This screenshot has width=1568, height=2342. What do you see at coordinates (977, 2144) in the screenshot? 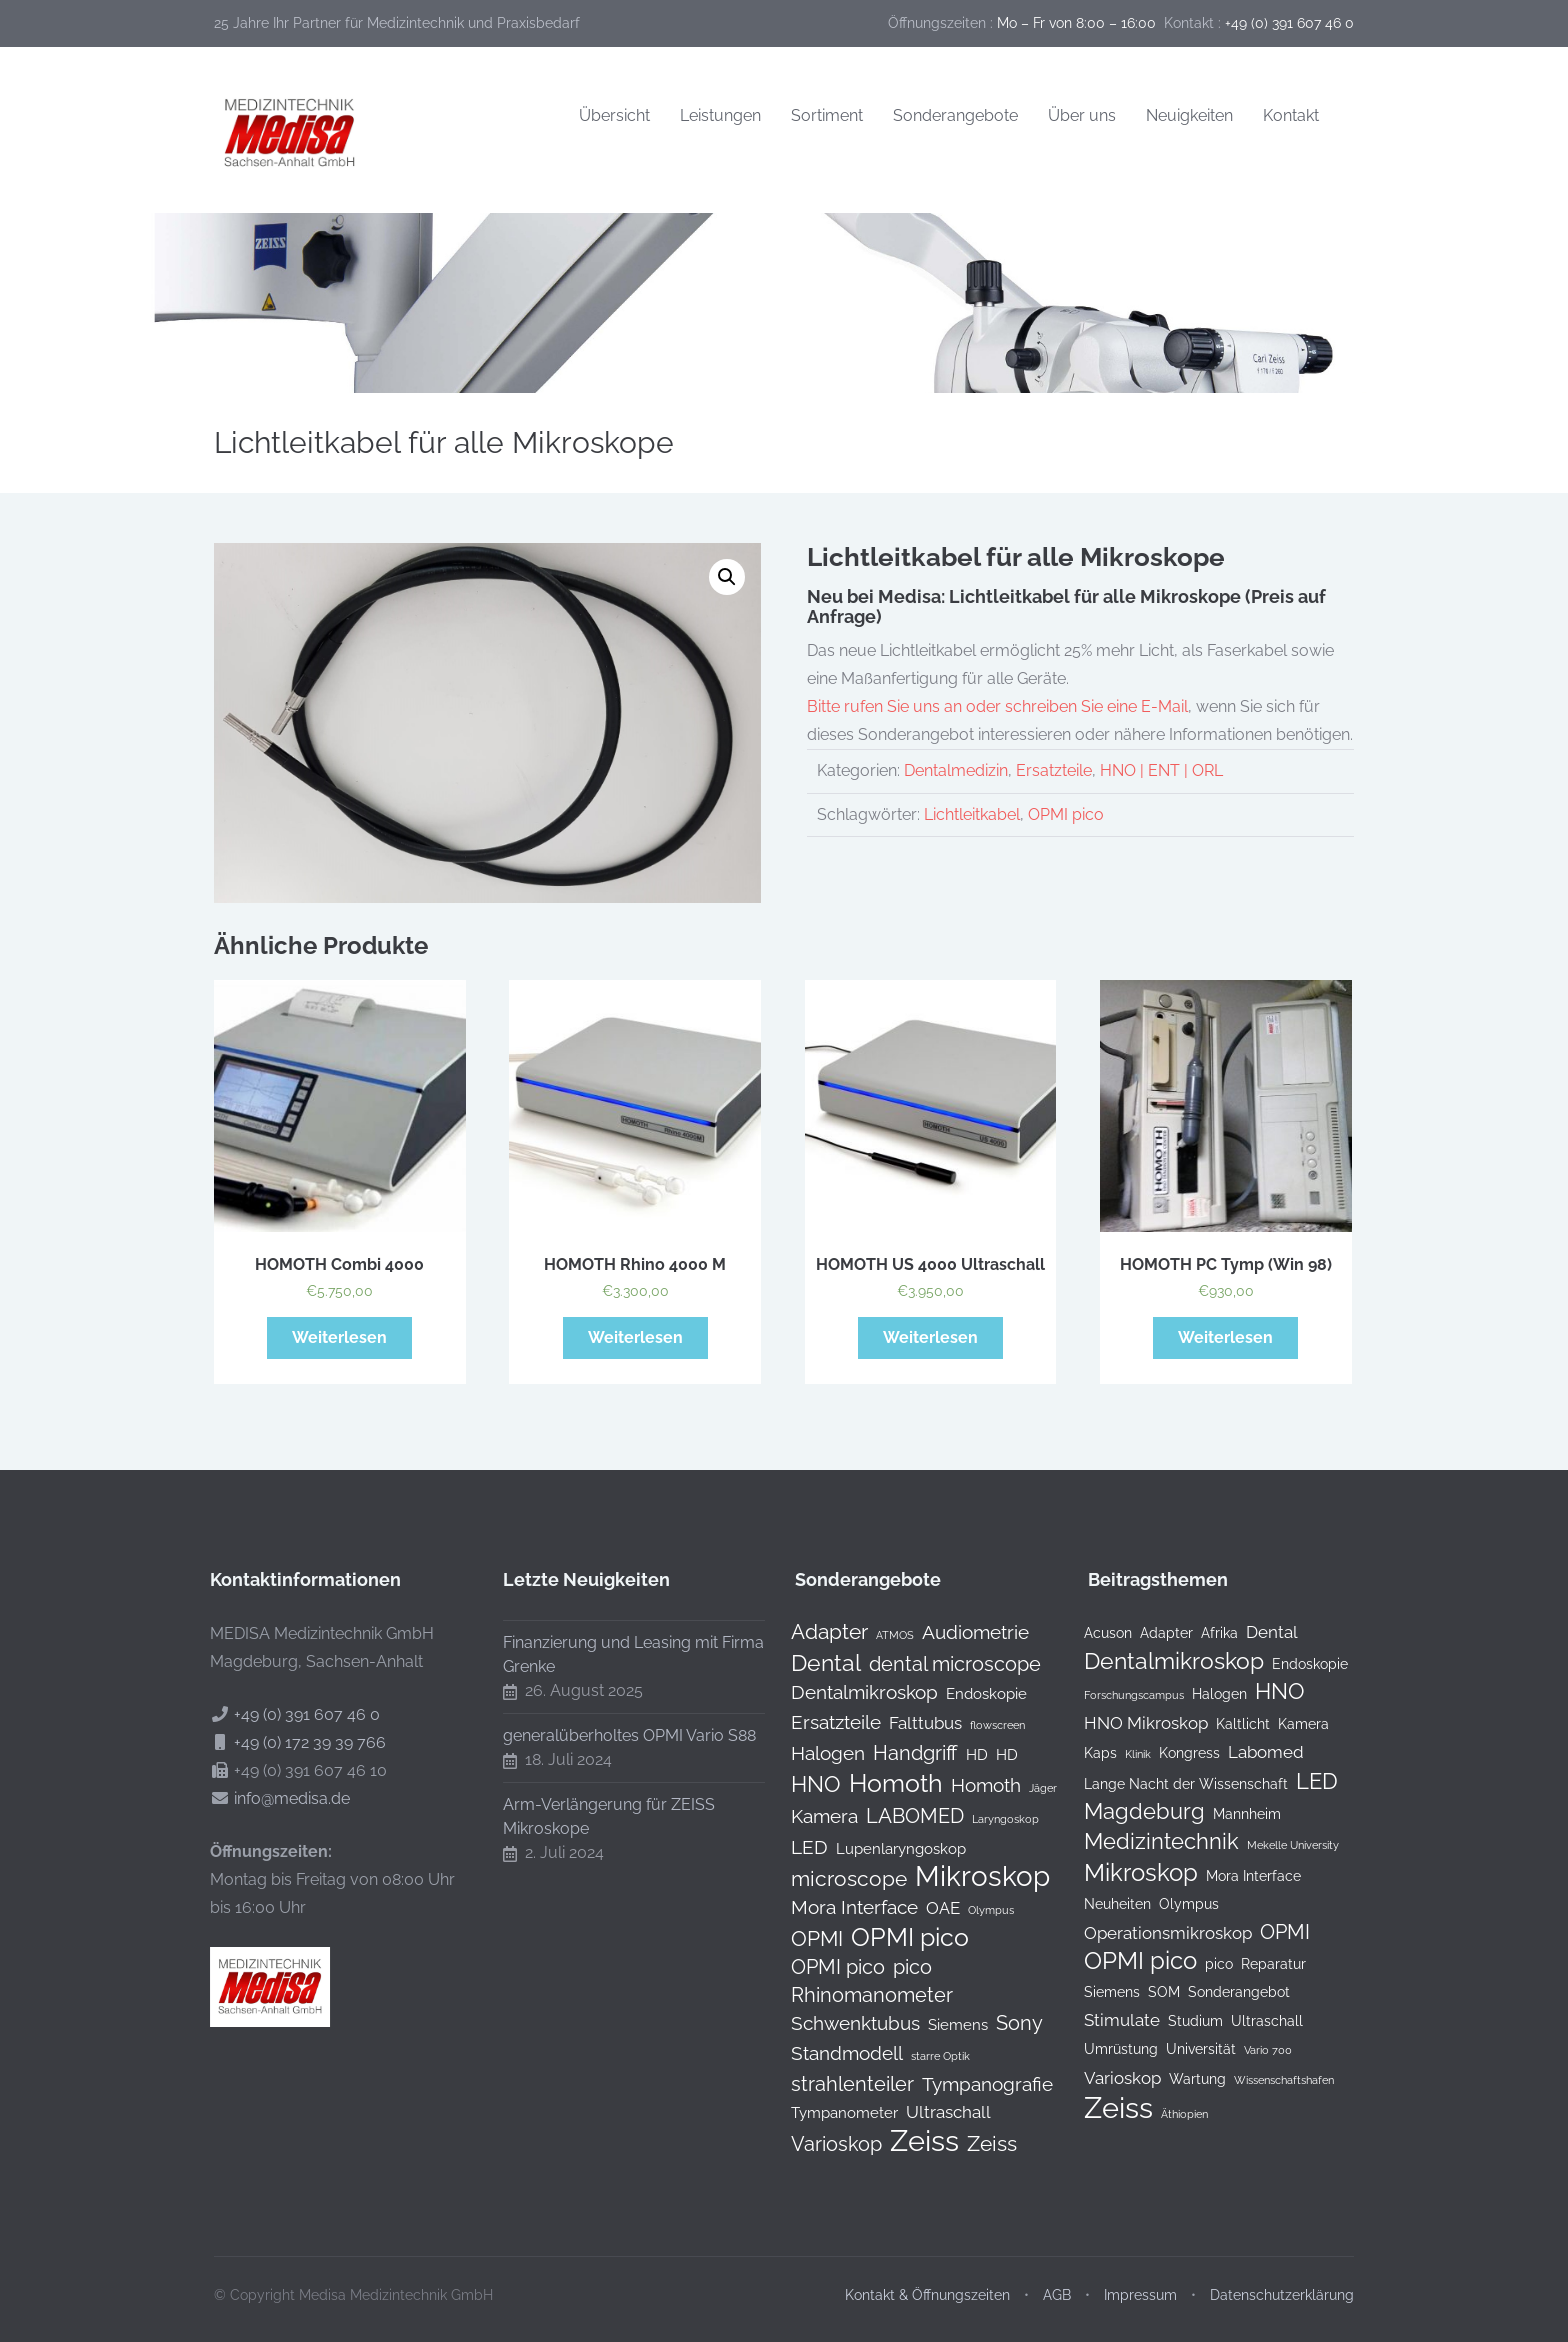
I see `Zeiss [Zeiss (5 Produkte)]` at bounding box center [977, 2144].